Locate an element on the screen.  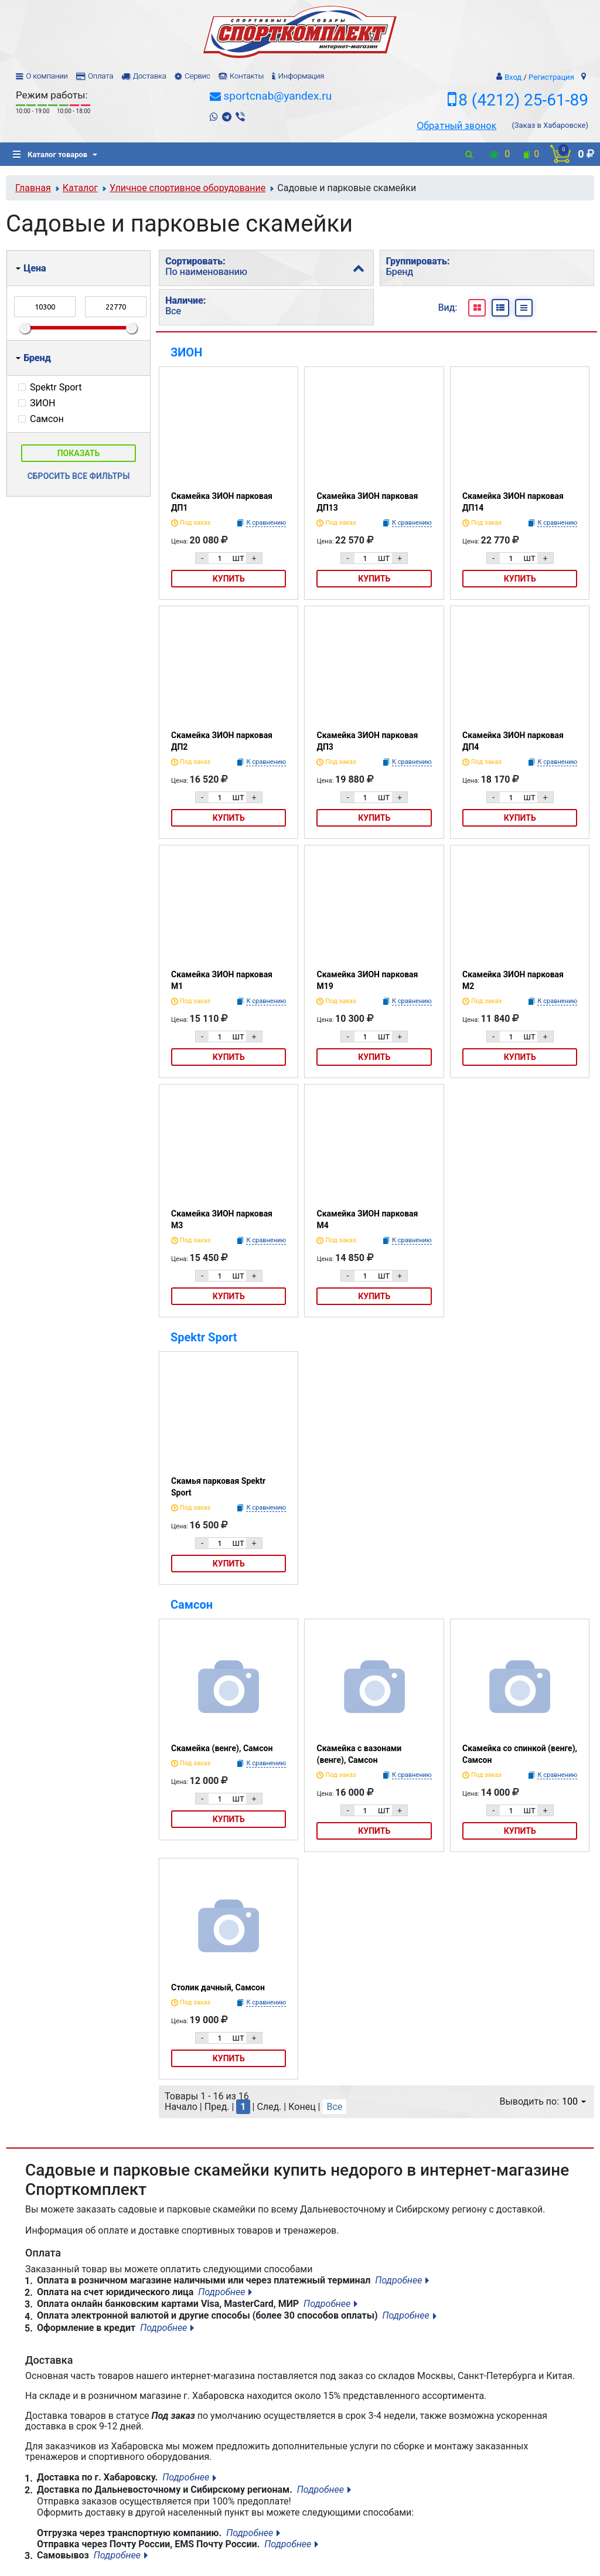
8 (4212) 25-61-89 is located at coordinates (523, 100).